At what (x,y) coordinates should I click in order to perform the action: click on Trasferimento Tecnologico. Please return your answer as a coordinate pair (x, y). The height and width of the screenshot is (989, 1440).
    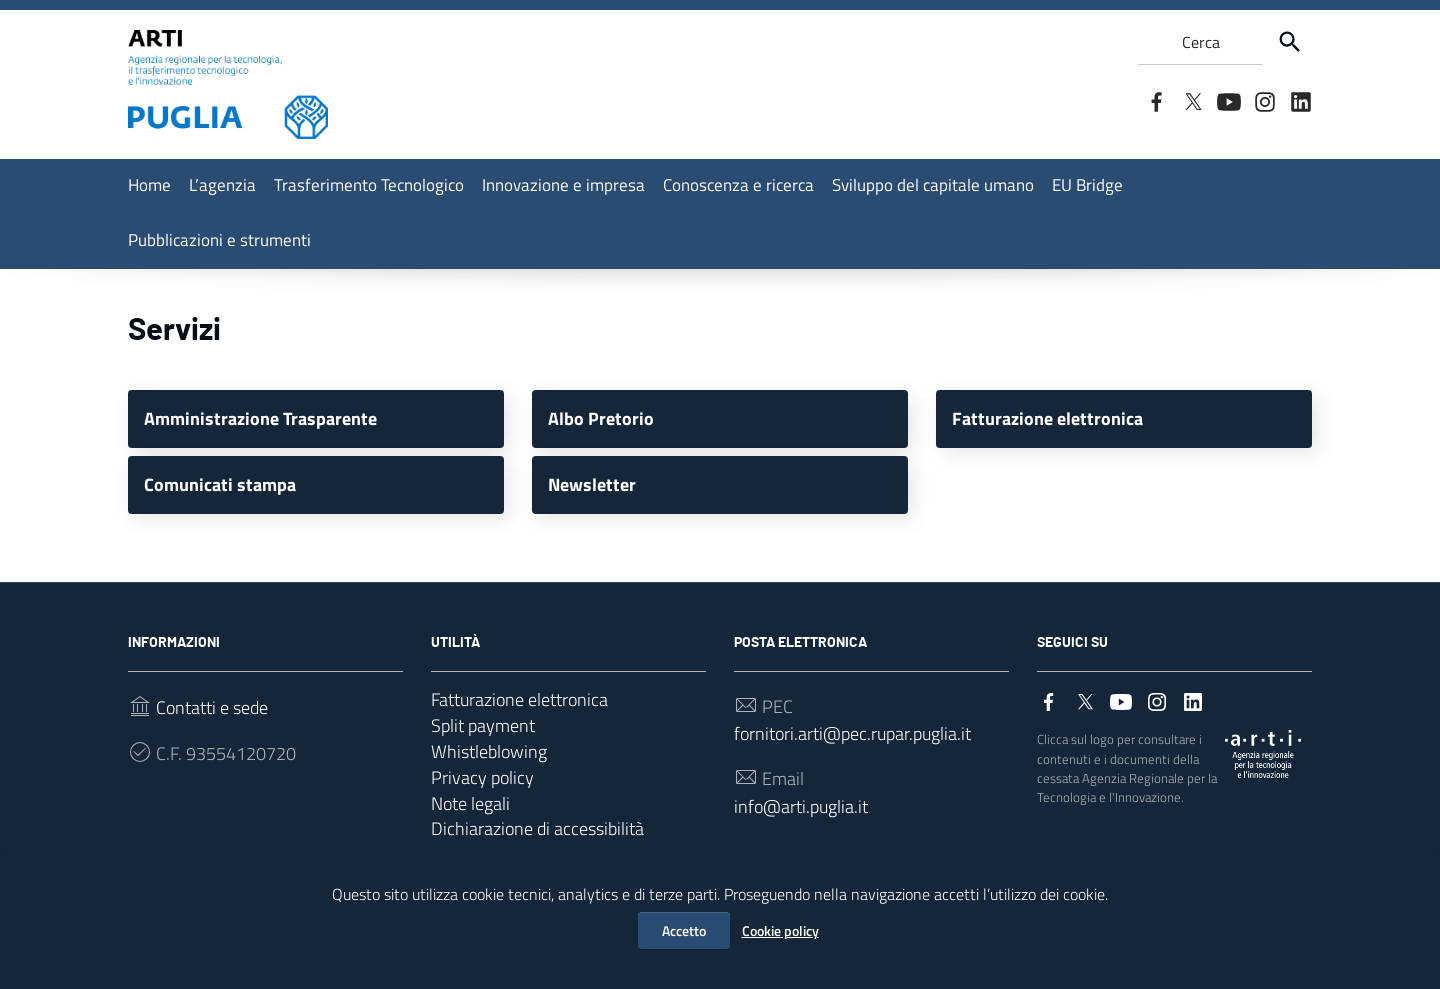
    Looking at the image, I should click on (369, 185).